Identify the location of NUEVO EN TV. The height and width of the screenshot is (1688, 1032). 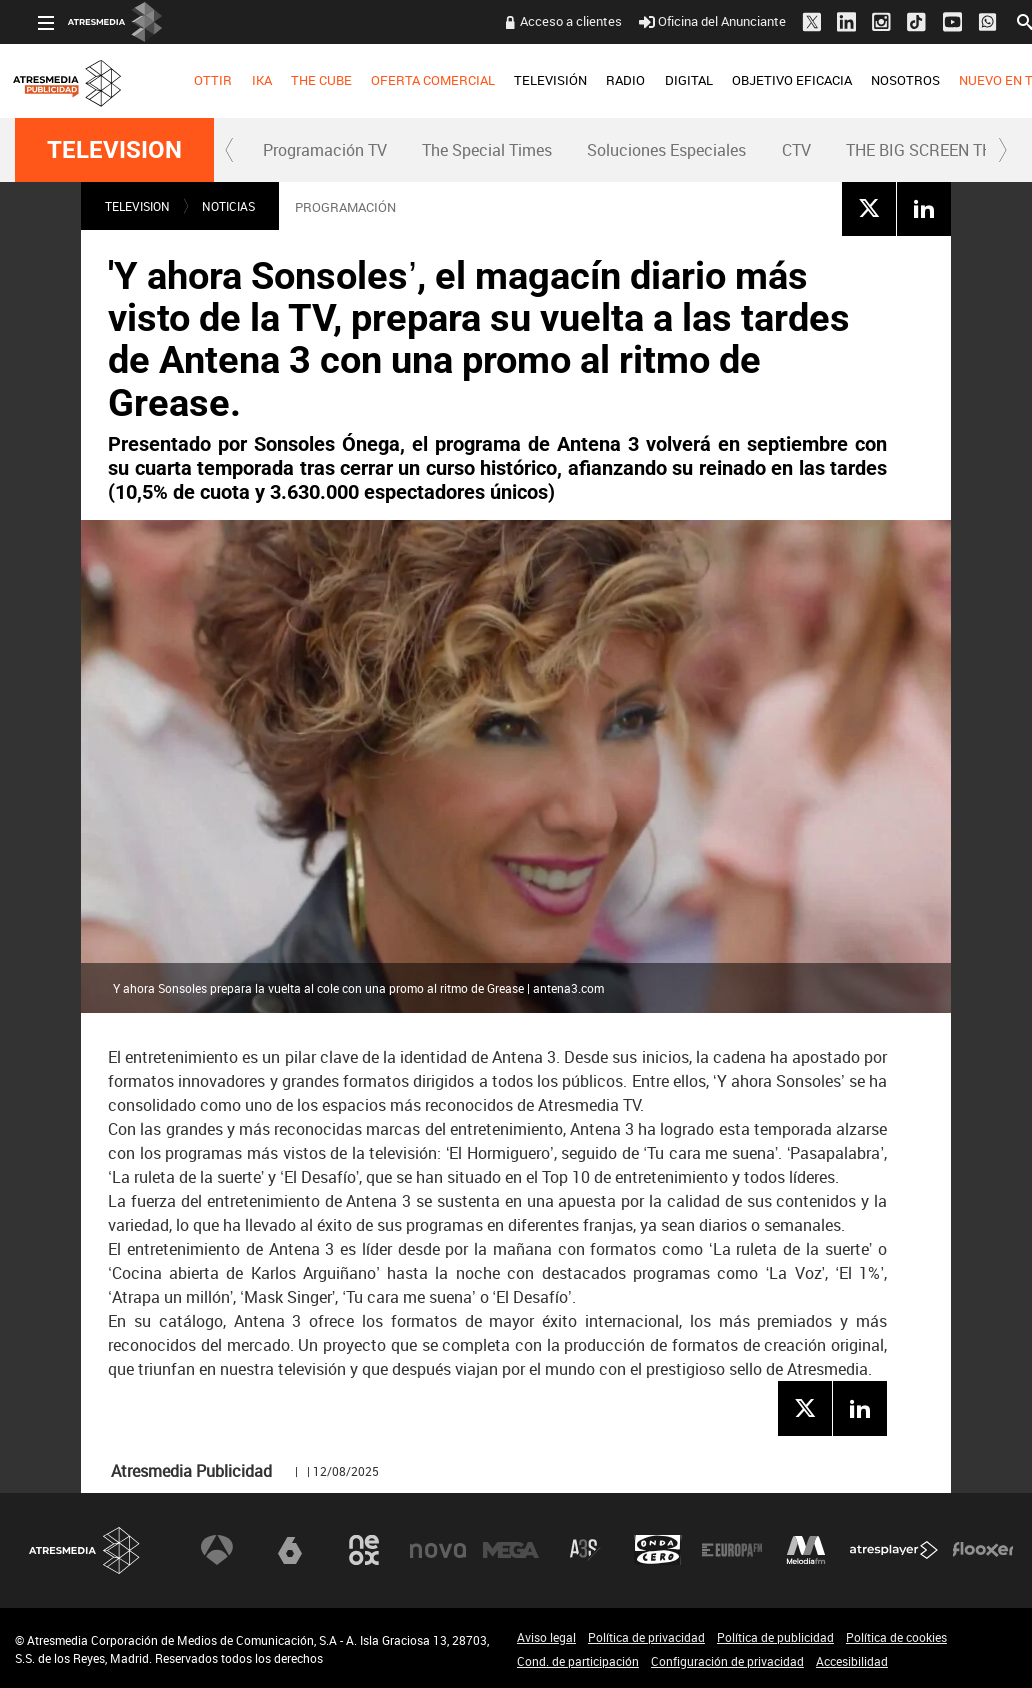
(977, 80).